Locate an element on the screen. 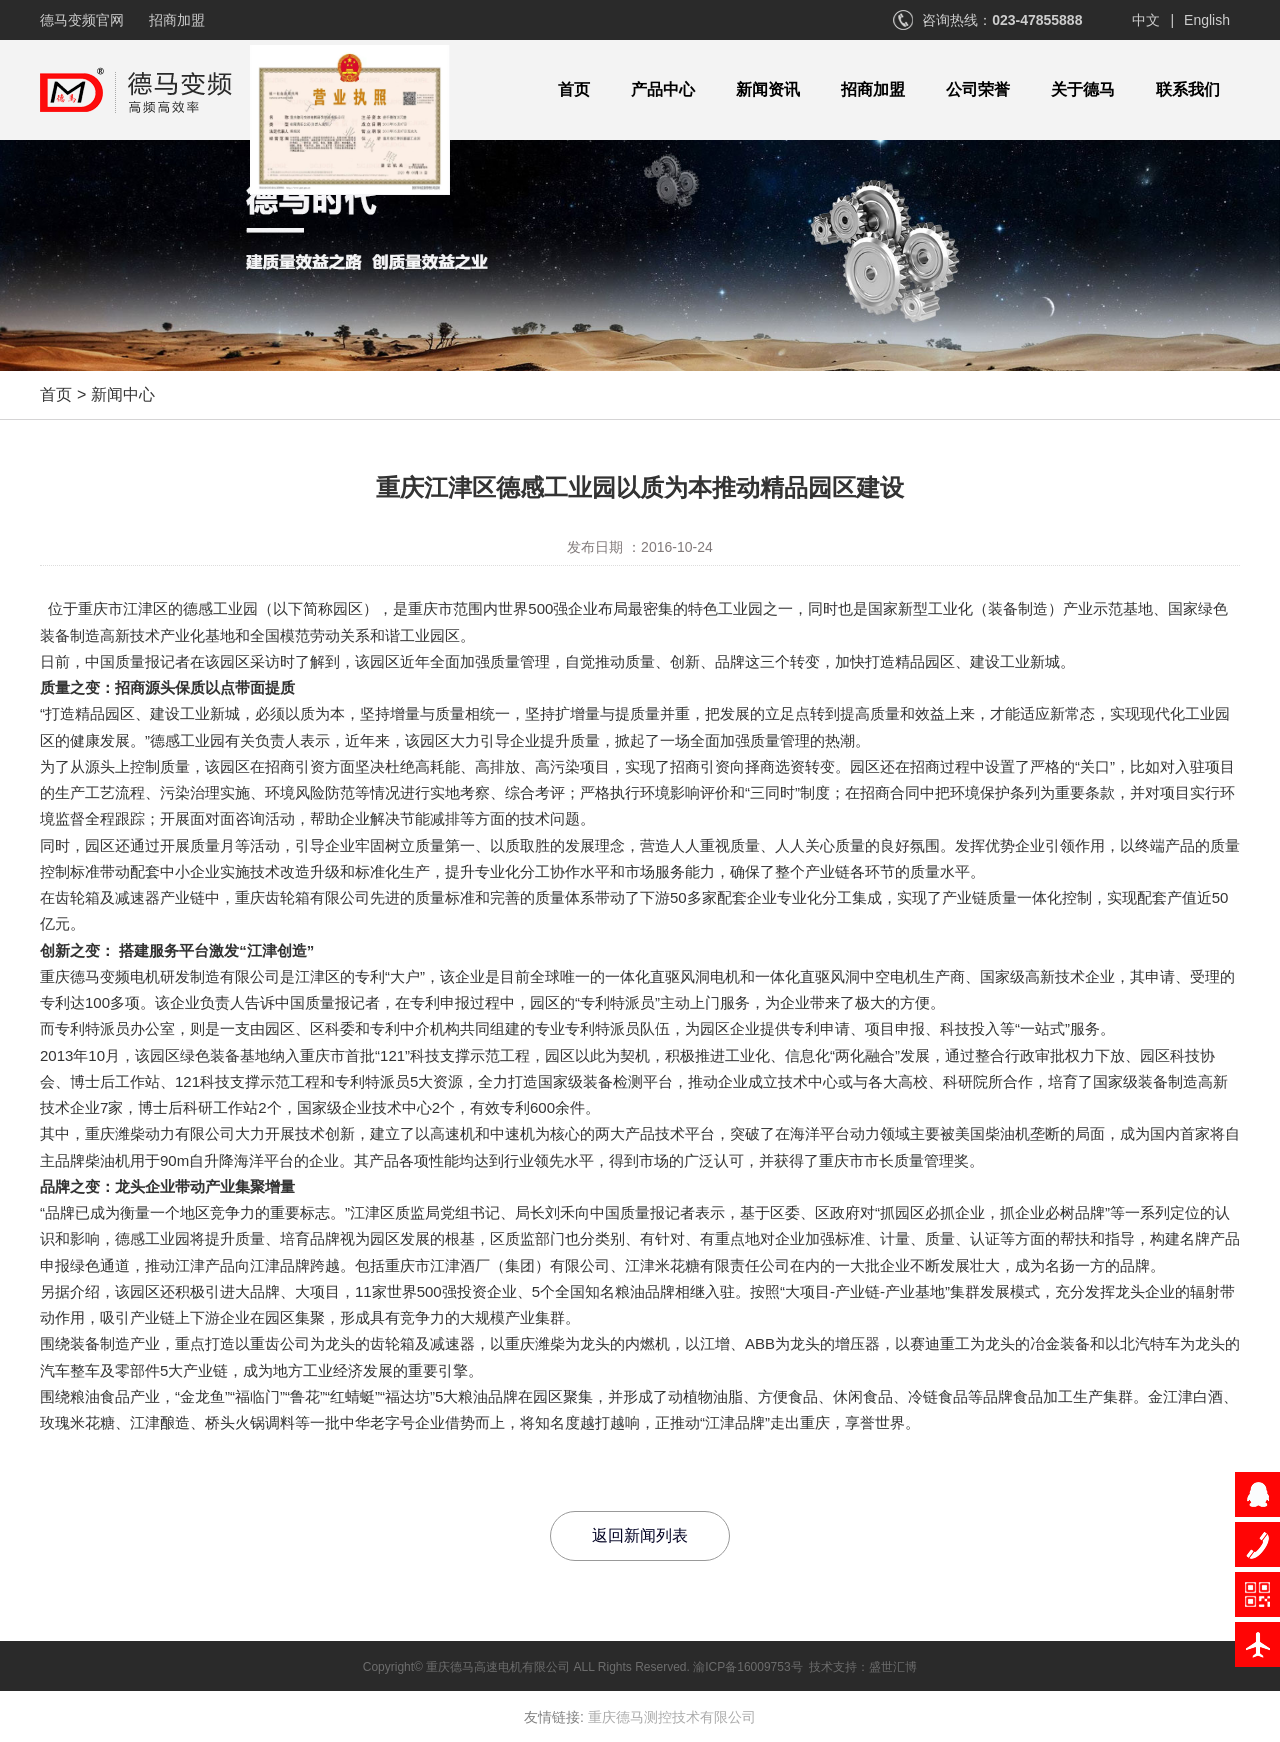 The height and width of the screenshot is (1742, 1280). English is located at coordinates (1207, 20).